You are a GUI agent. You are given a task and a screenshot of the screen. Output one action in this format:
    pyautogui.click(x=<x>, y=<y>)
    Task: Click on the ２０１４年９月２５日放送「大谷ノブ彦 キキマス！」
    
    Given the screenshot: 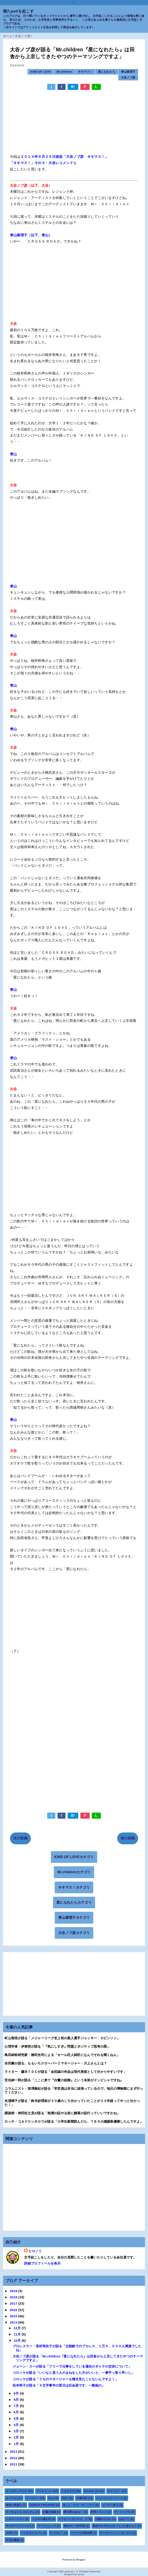 What is the action you would take?
    pyautogui.click(x=64, y=156)
    